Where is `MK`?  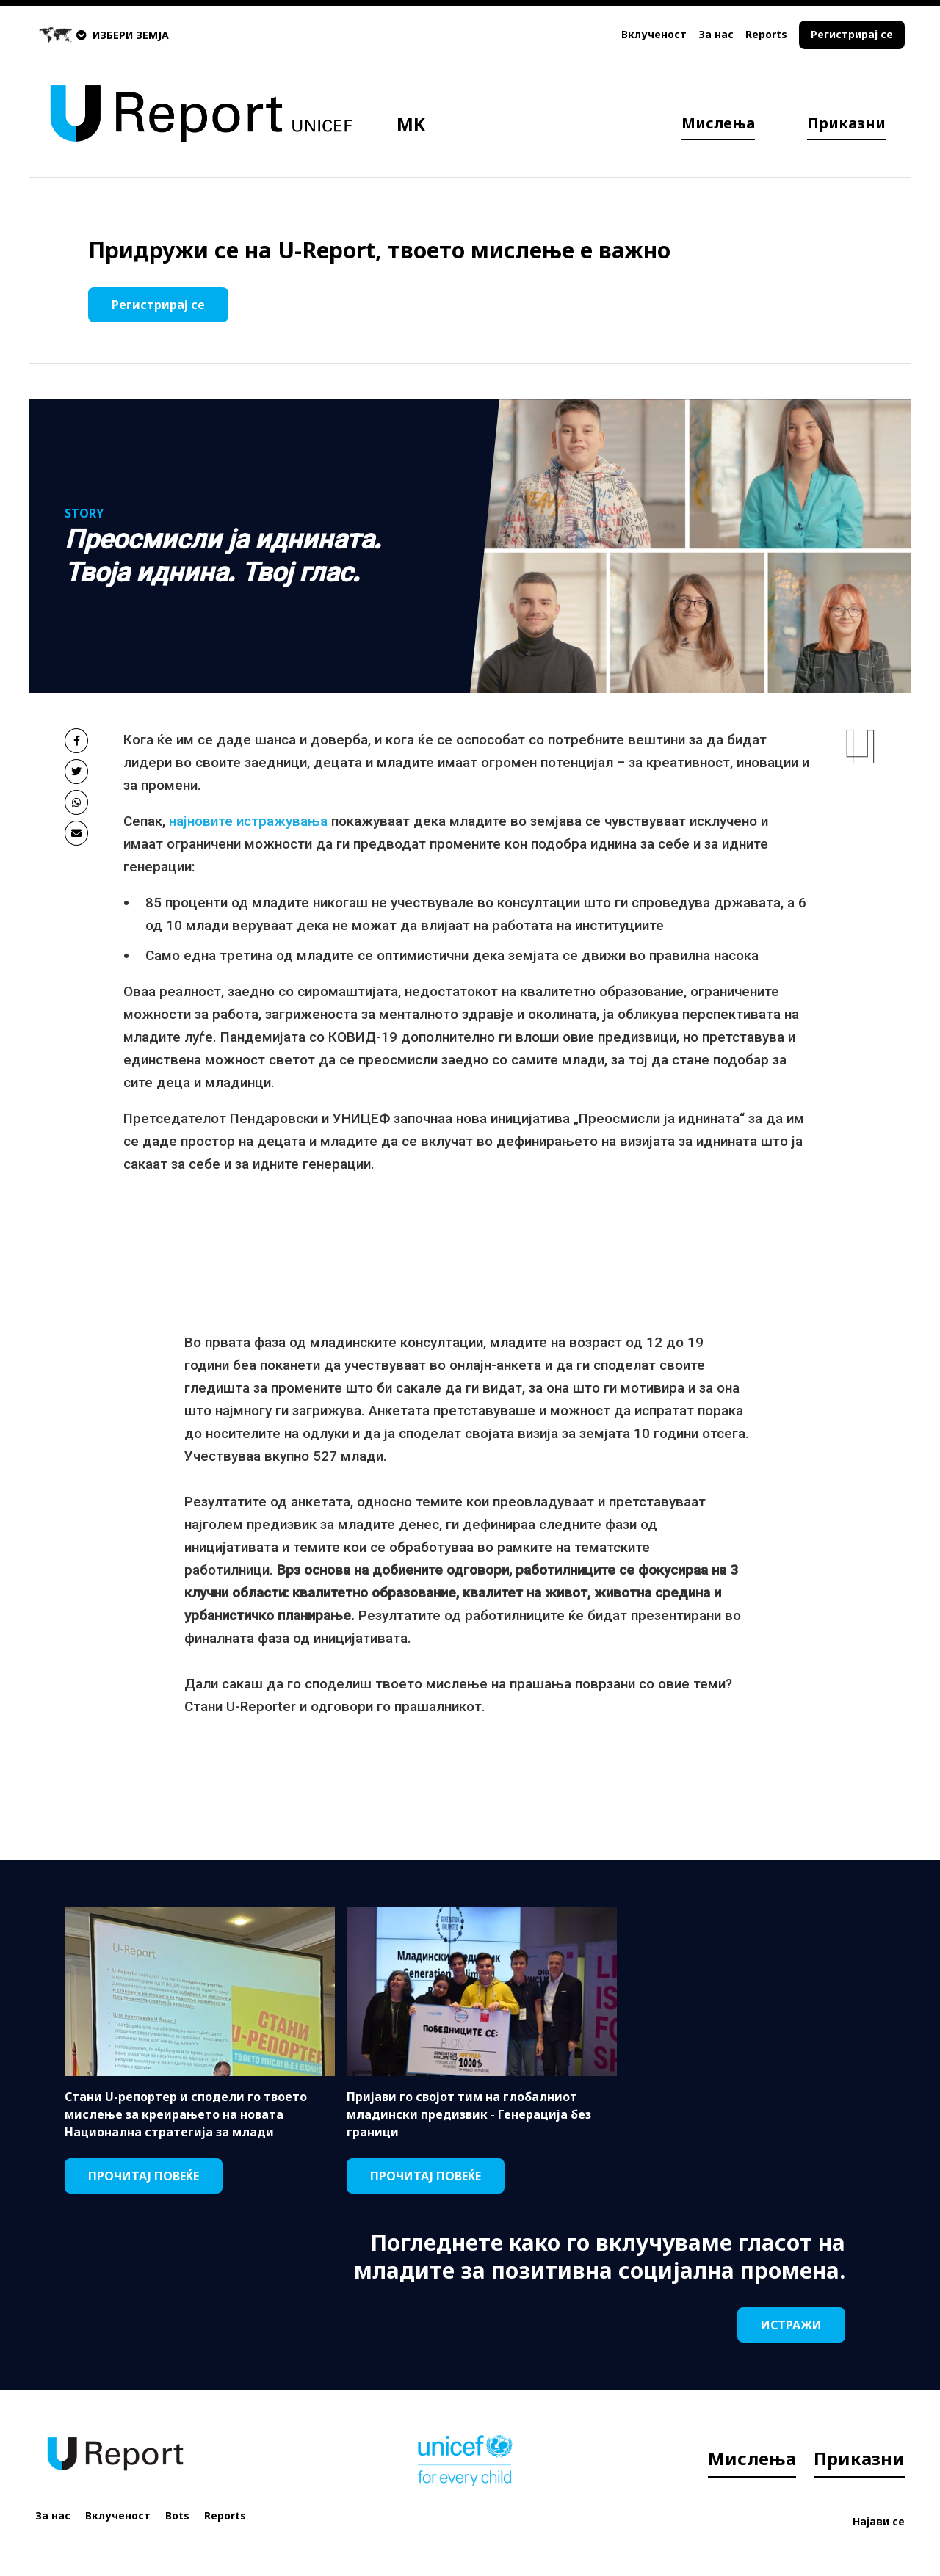 MK is located at coordinates (411, 124).